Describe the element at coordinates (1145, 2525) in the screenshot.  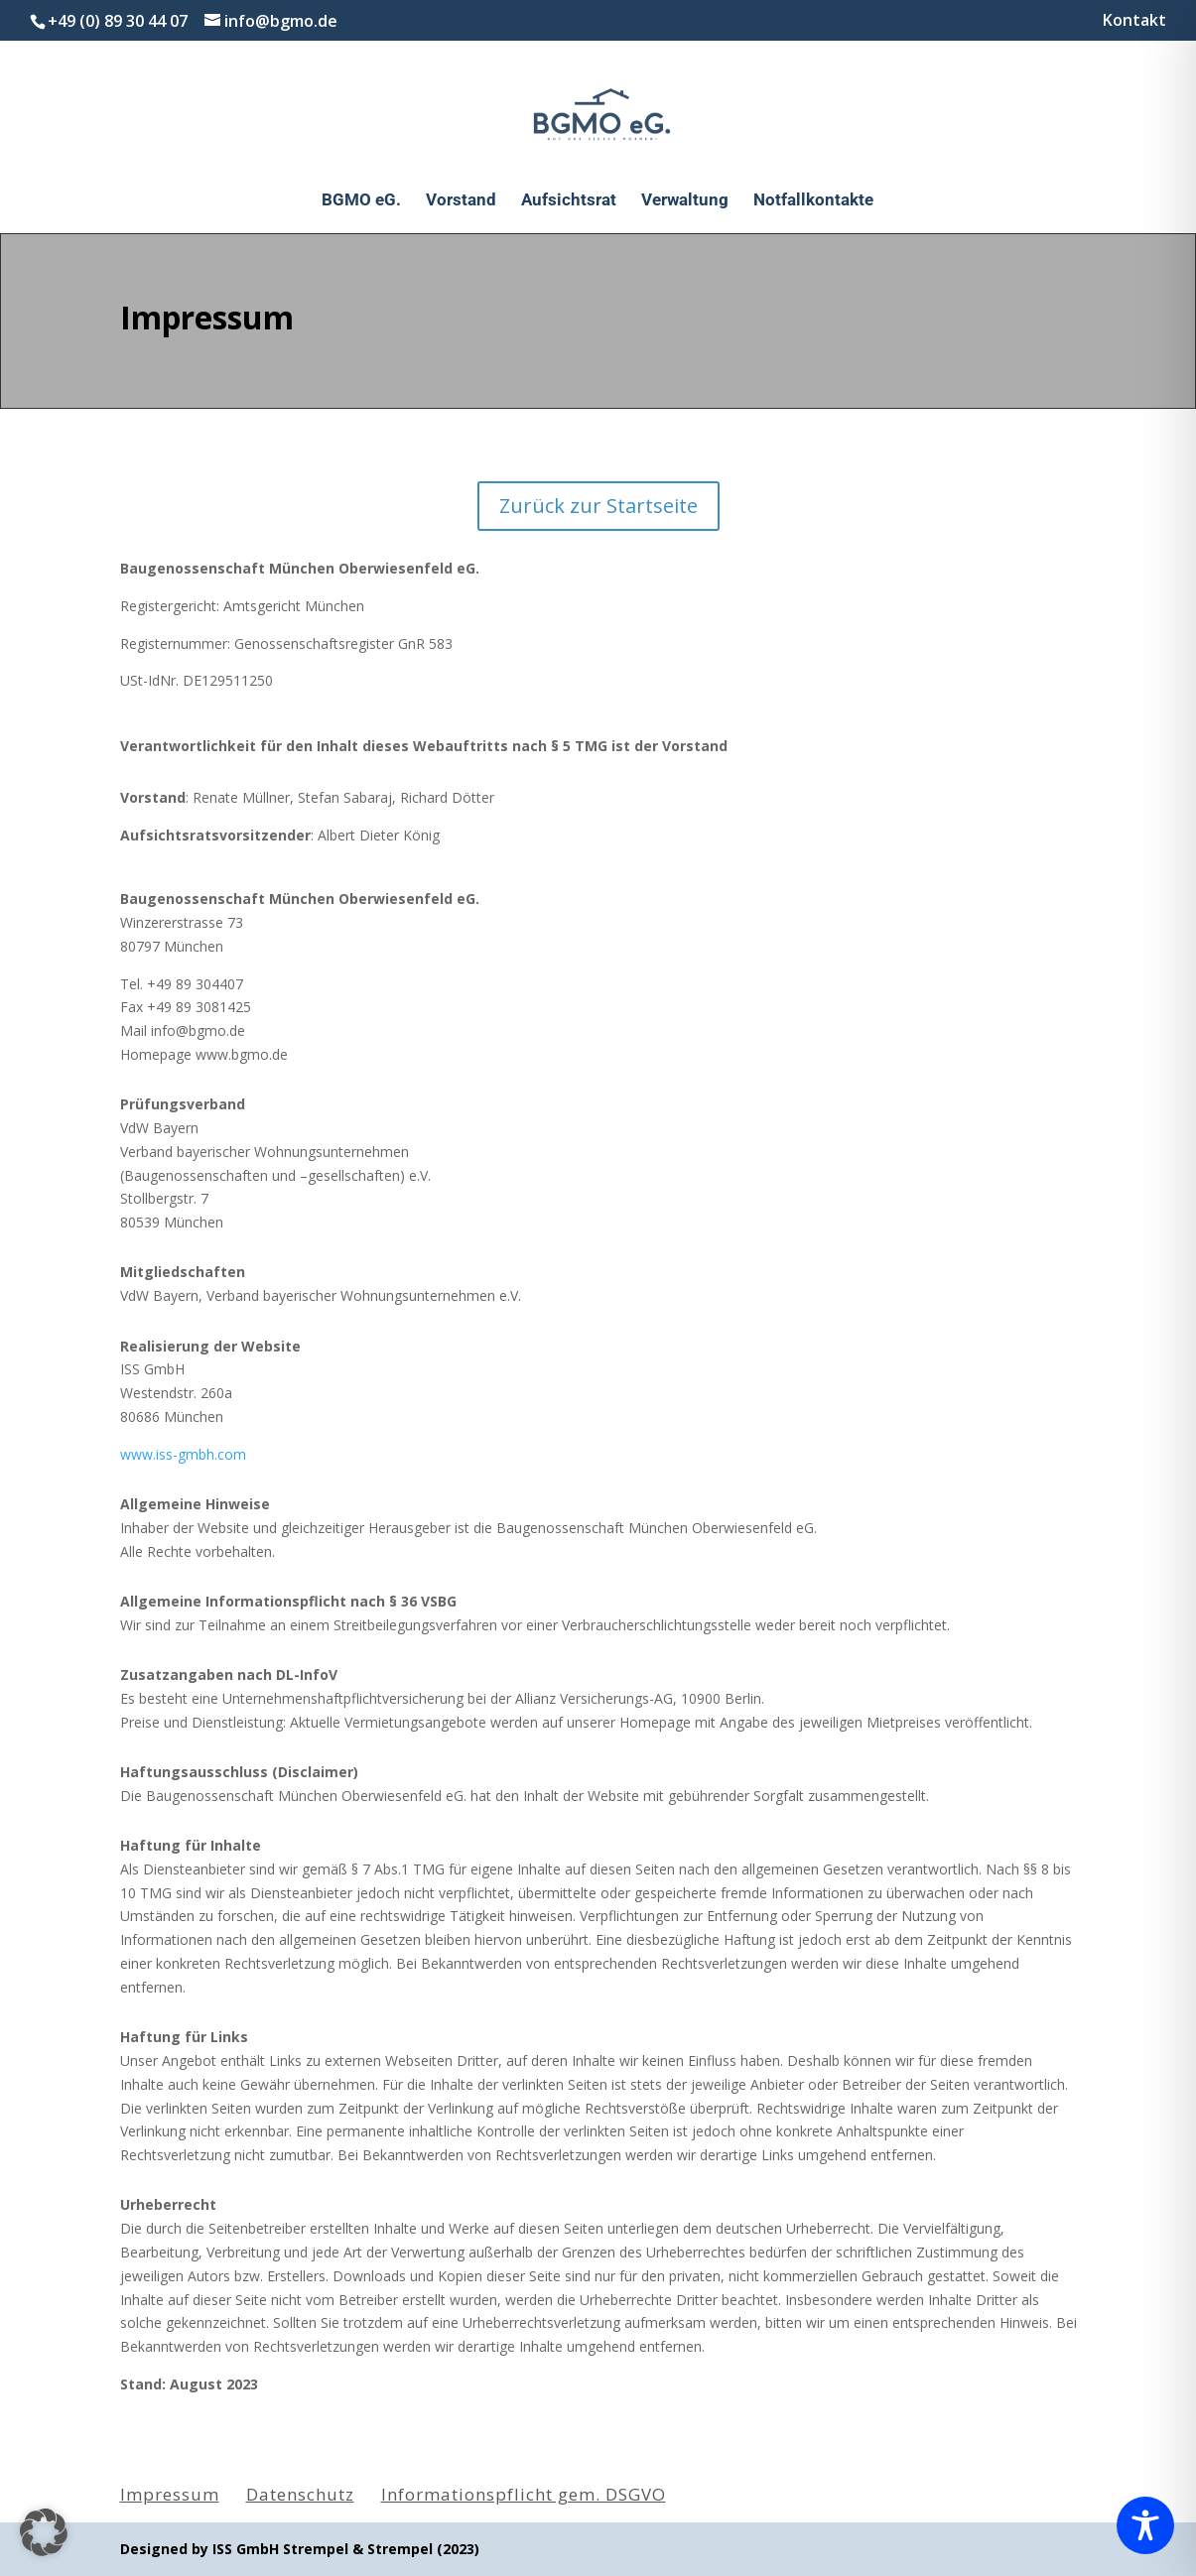
I see `[Toggle Accessibility Toolbar]` at that location.